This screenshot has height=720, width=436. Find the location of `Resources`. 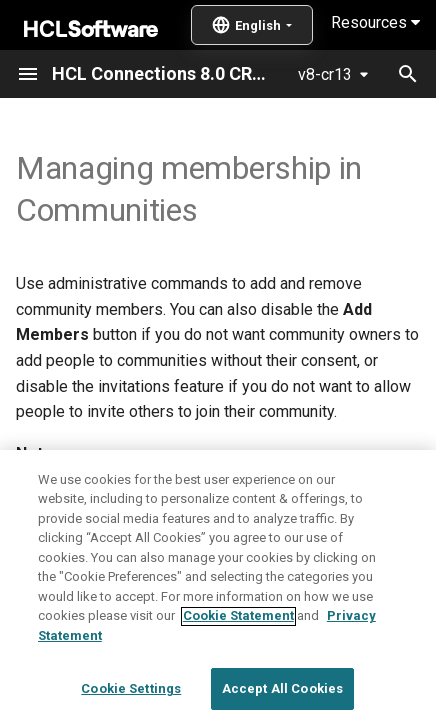

Resources is located at coordinates (375, 22).